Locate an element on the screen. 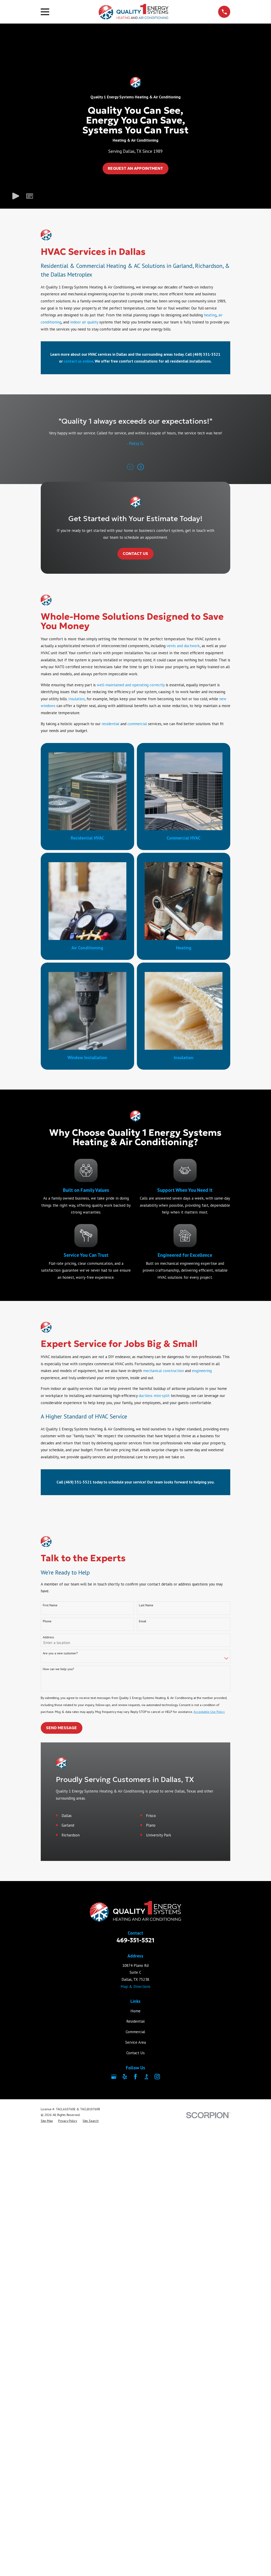  [View next item] is located at coordinates (140, 467).